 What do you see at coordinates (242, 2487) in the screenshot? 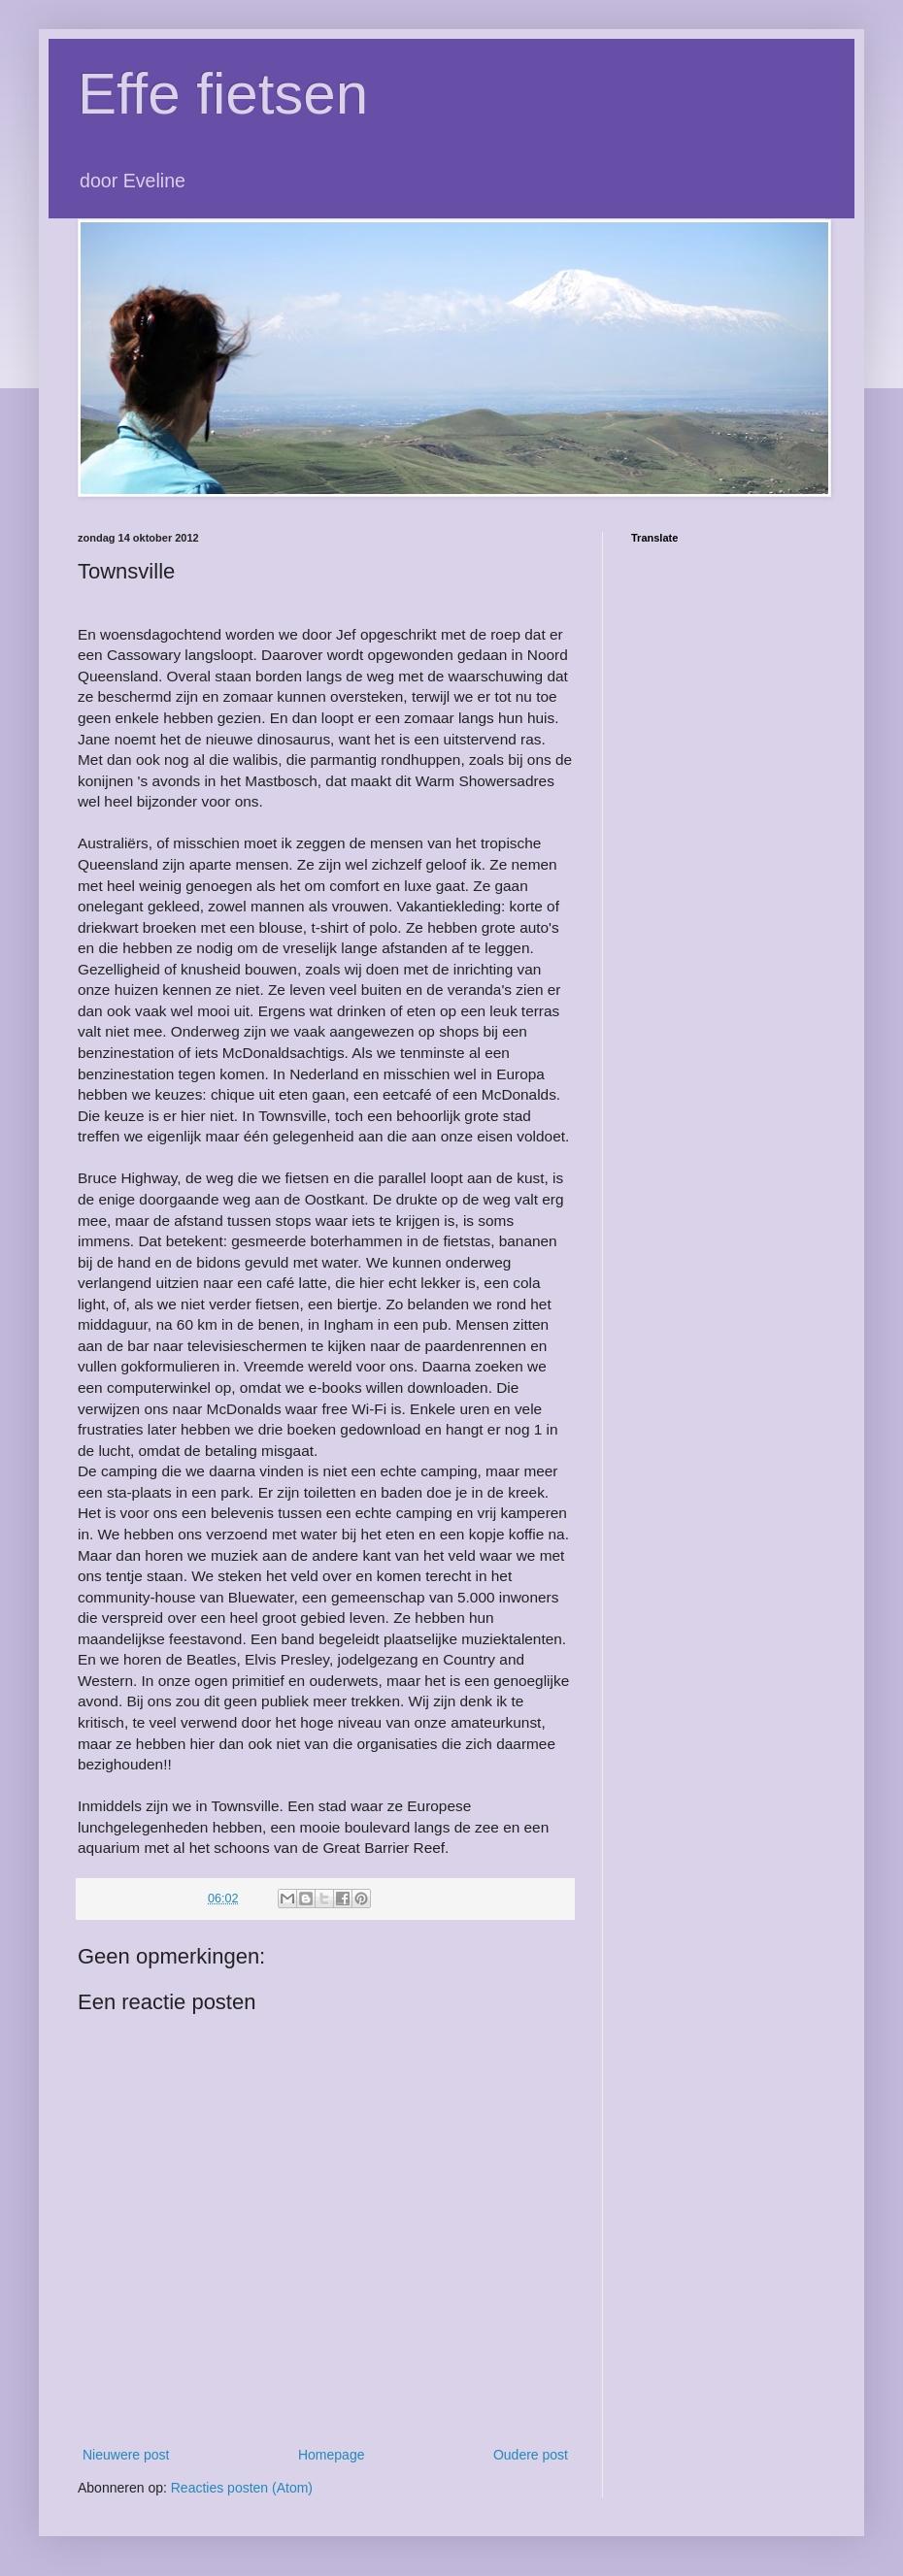
I see `Reacties posten (Atom)` at bounding box center [242, 2487].